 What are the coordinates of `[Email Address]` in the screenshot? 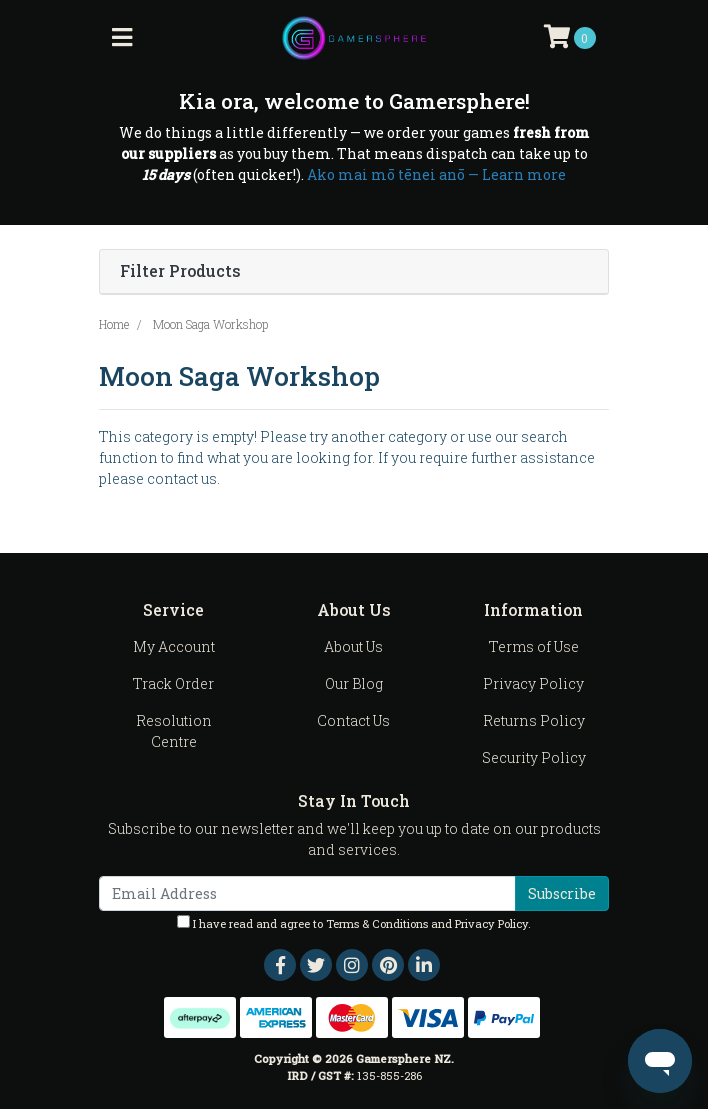 It's located at (307, 893).